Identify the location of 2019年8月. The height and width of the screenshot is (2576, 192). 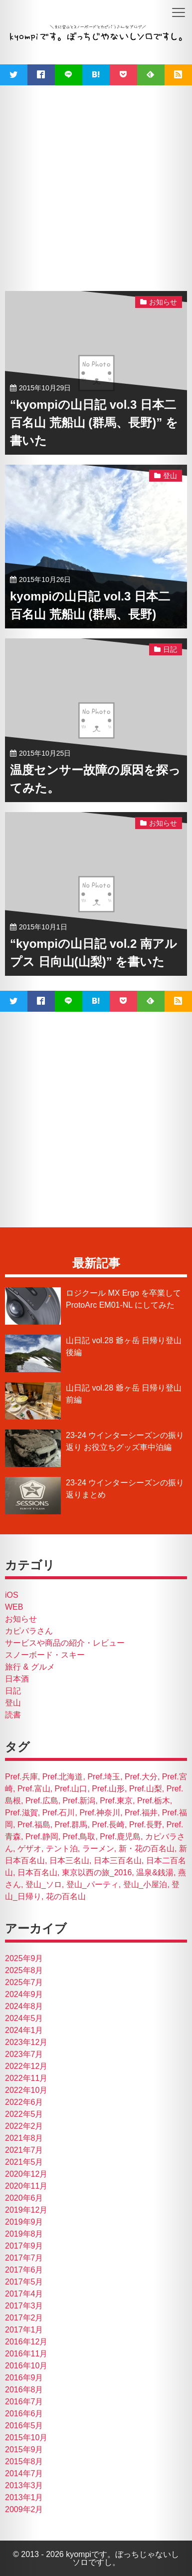
(24, 2234).